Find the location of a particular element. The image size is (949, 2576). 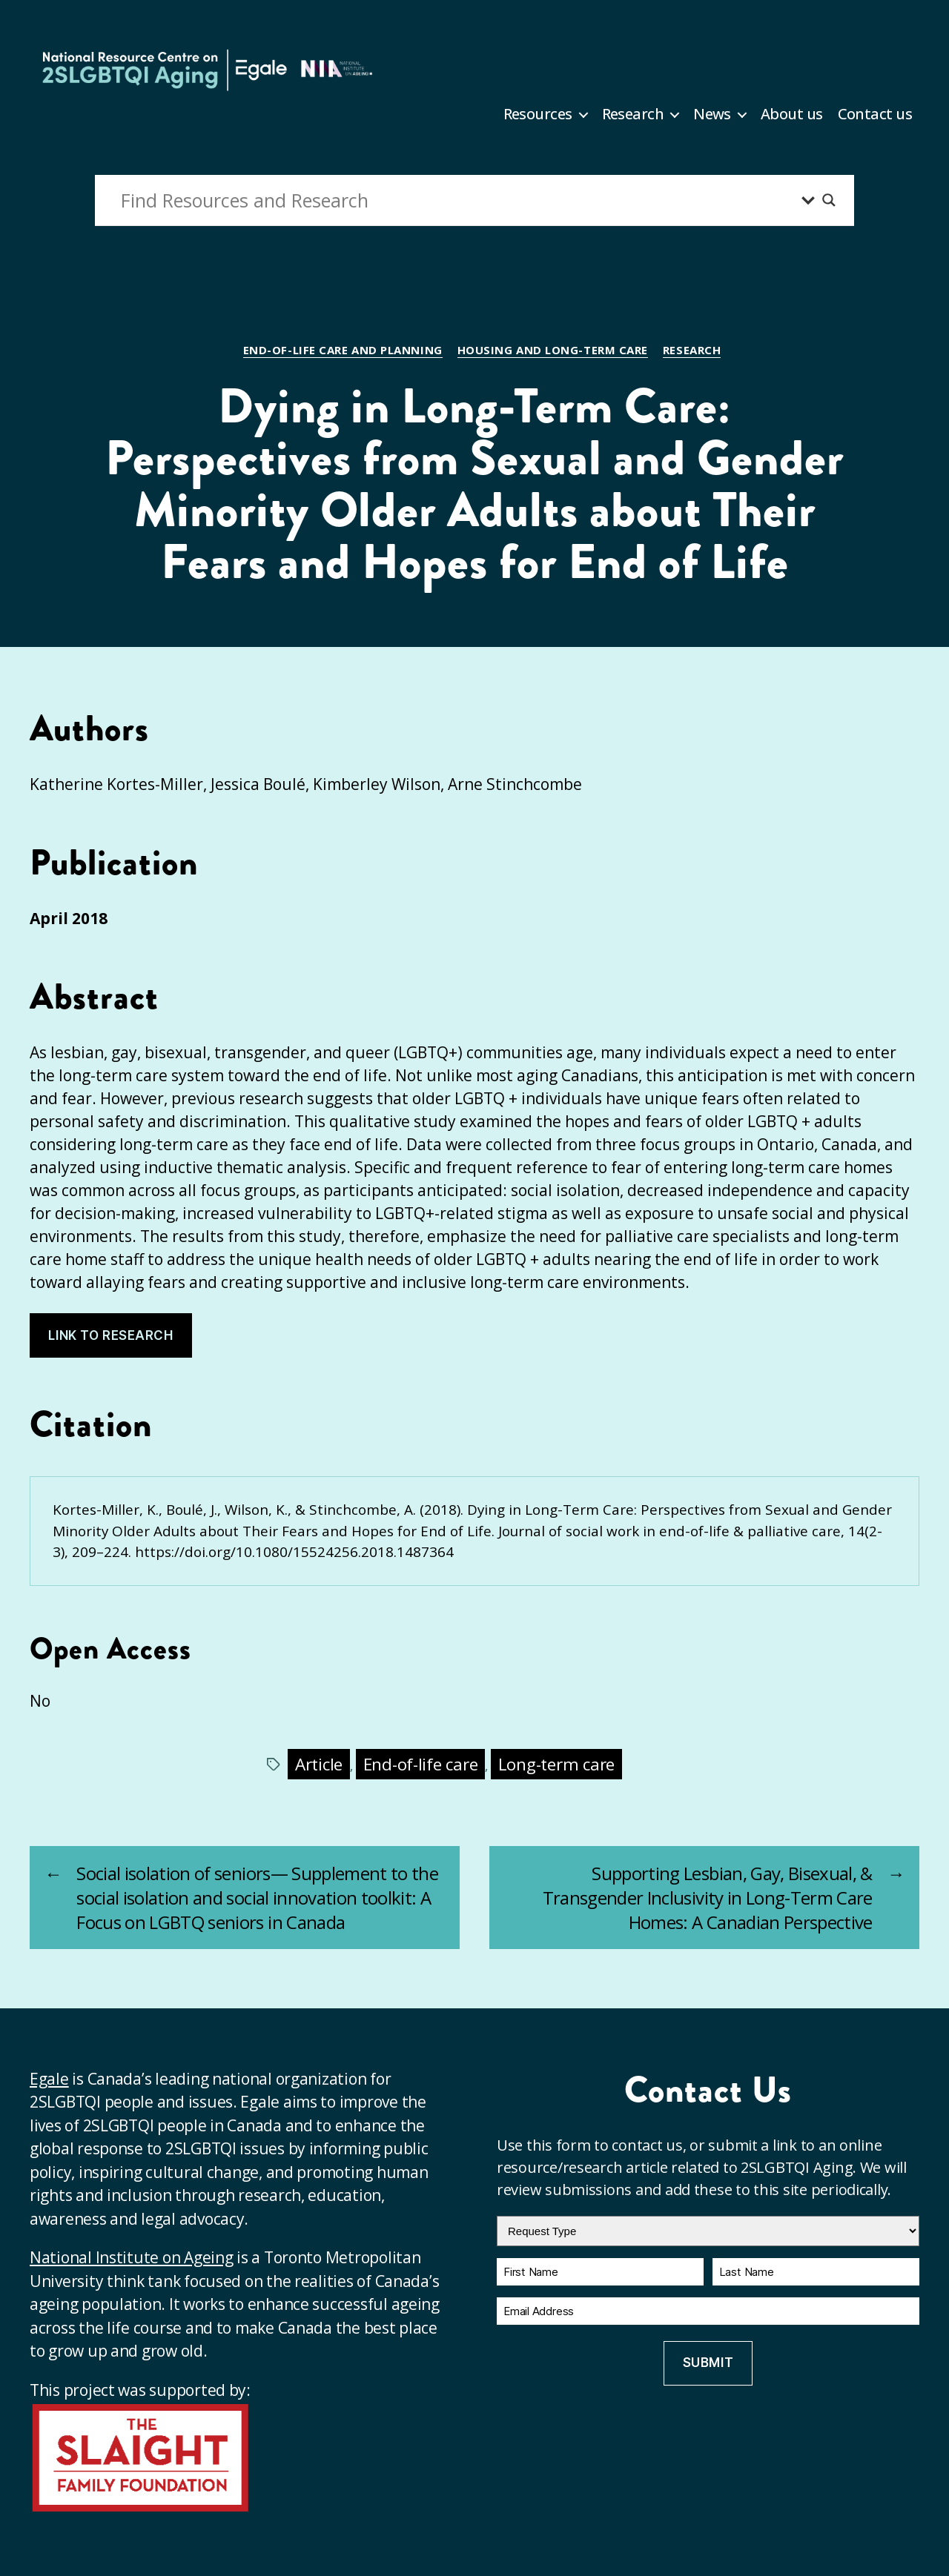

Resources is located at coordinates (537, 114).